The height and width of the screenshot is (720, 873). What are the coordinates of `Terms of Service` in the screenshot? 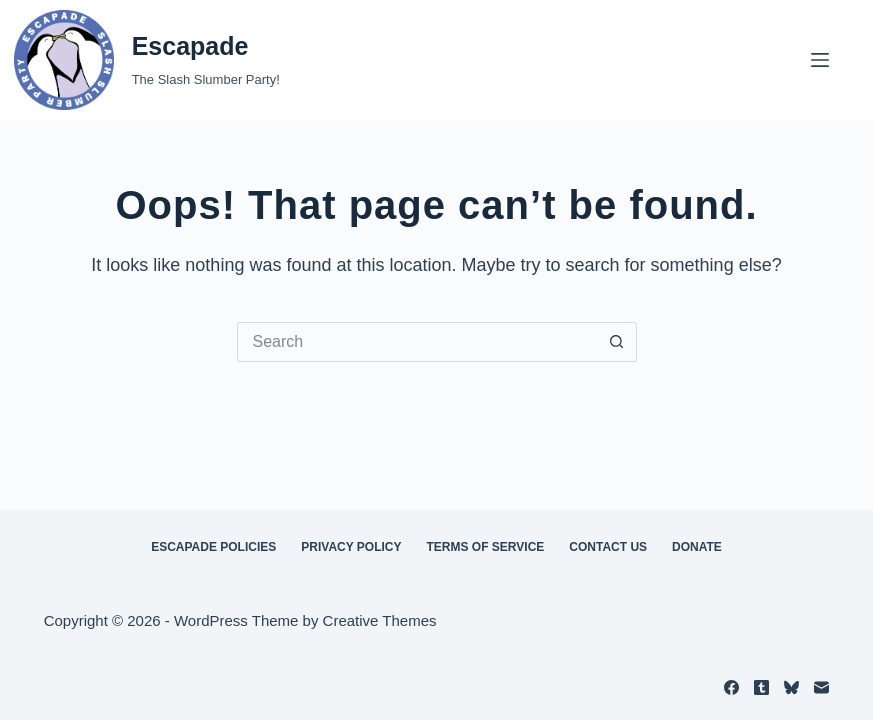 It's located at (486, 547).